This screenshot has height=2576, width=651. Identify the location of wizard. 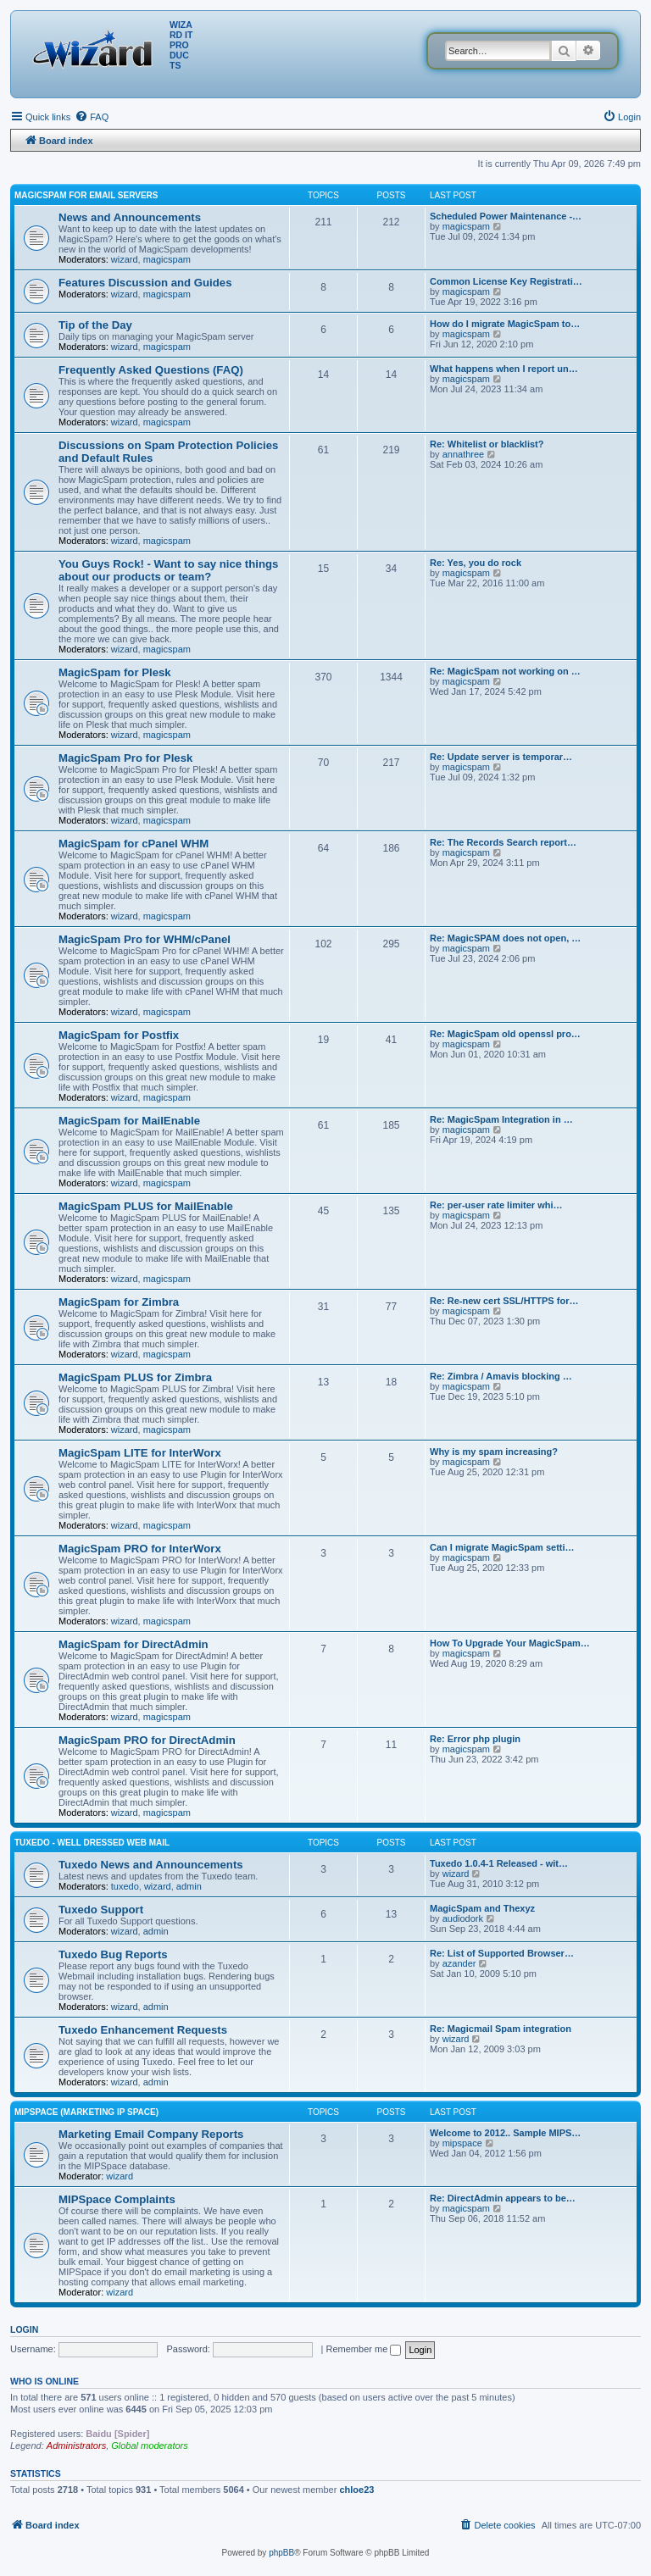
(124, 259).